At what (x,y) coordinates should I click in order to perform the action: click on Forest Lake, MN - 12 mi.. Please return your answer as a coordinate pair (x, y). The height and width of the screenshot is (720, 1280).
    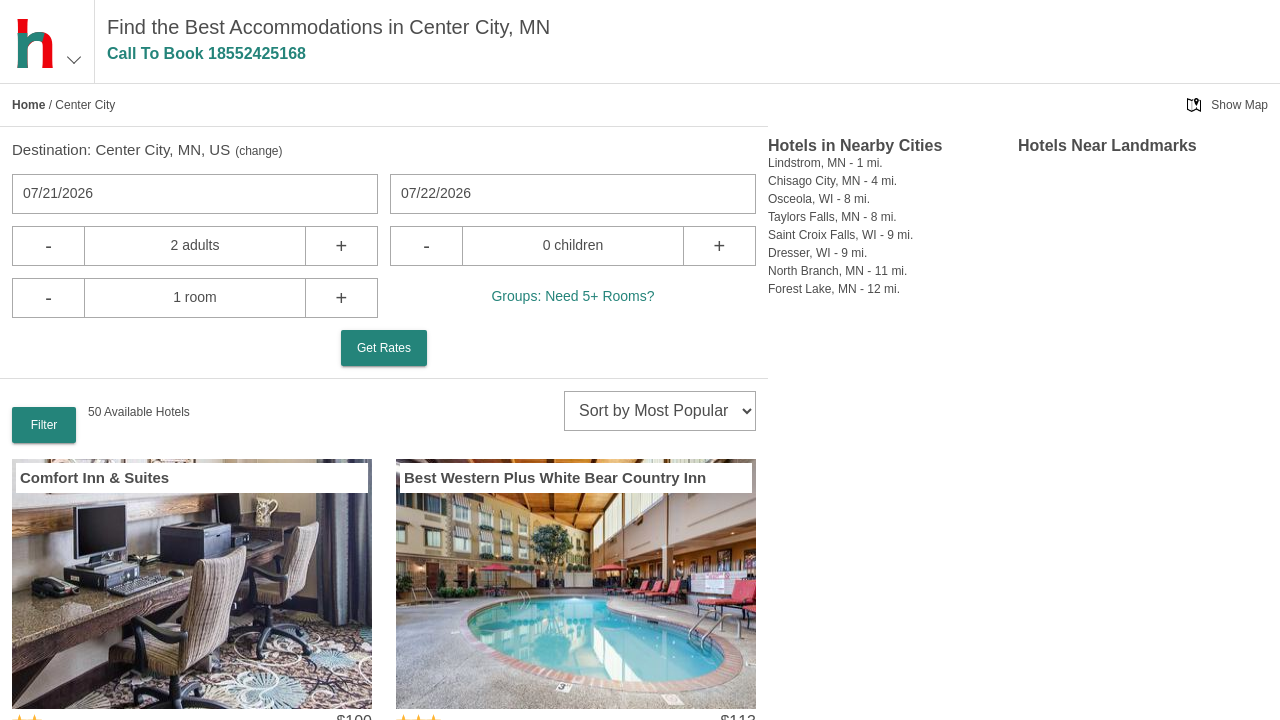
    Looking at the image, I should click on (834, 289).